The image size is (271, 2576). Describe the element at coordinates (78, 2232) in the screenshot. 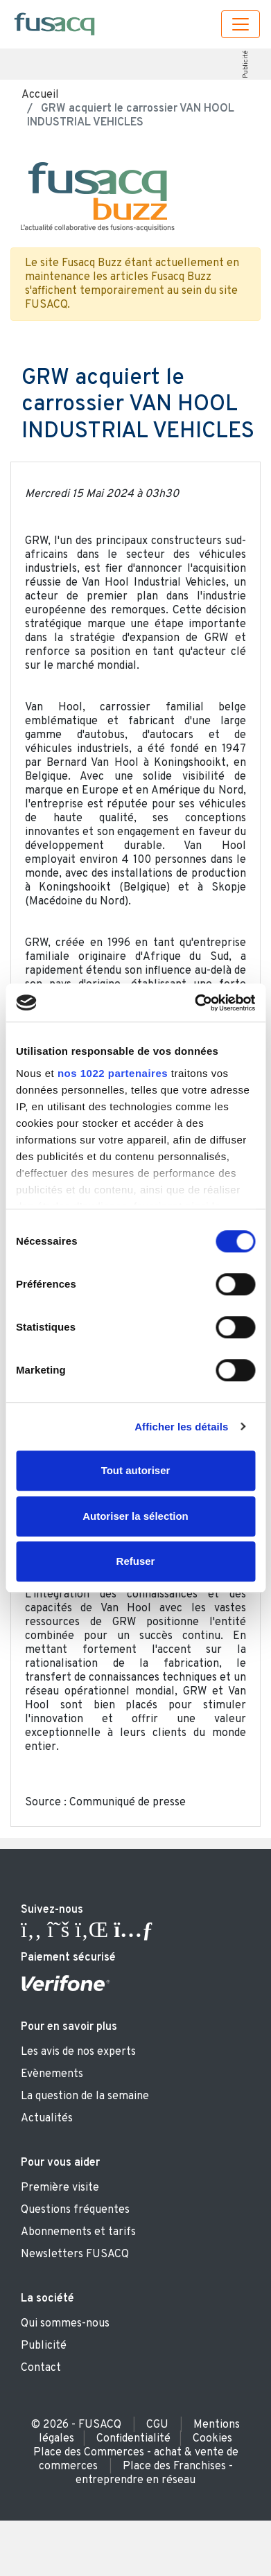

I see `Abonnements et tarifs` at that location.